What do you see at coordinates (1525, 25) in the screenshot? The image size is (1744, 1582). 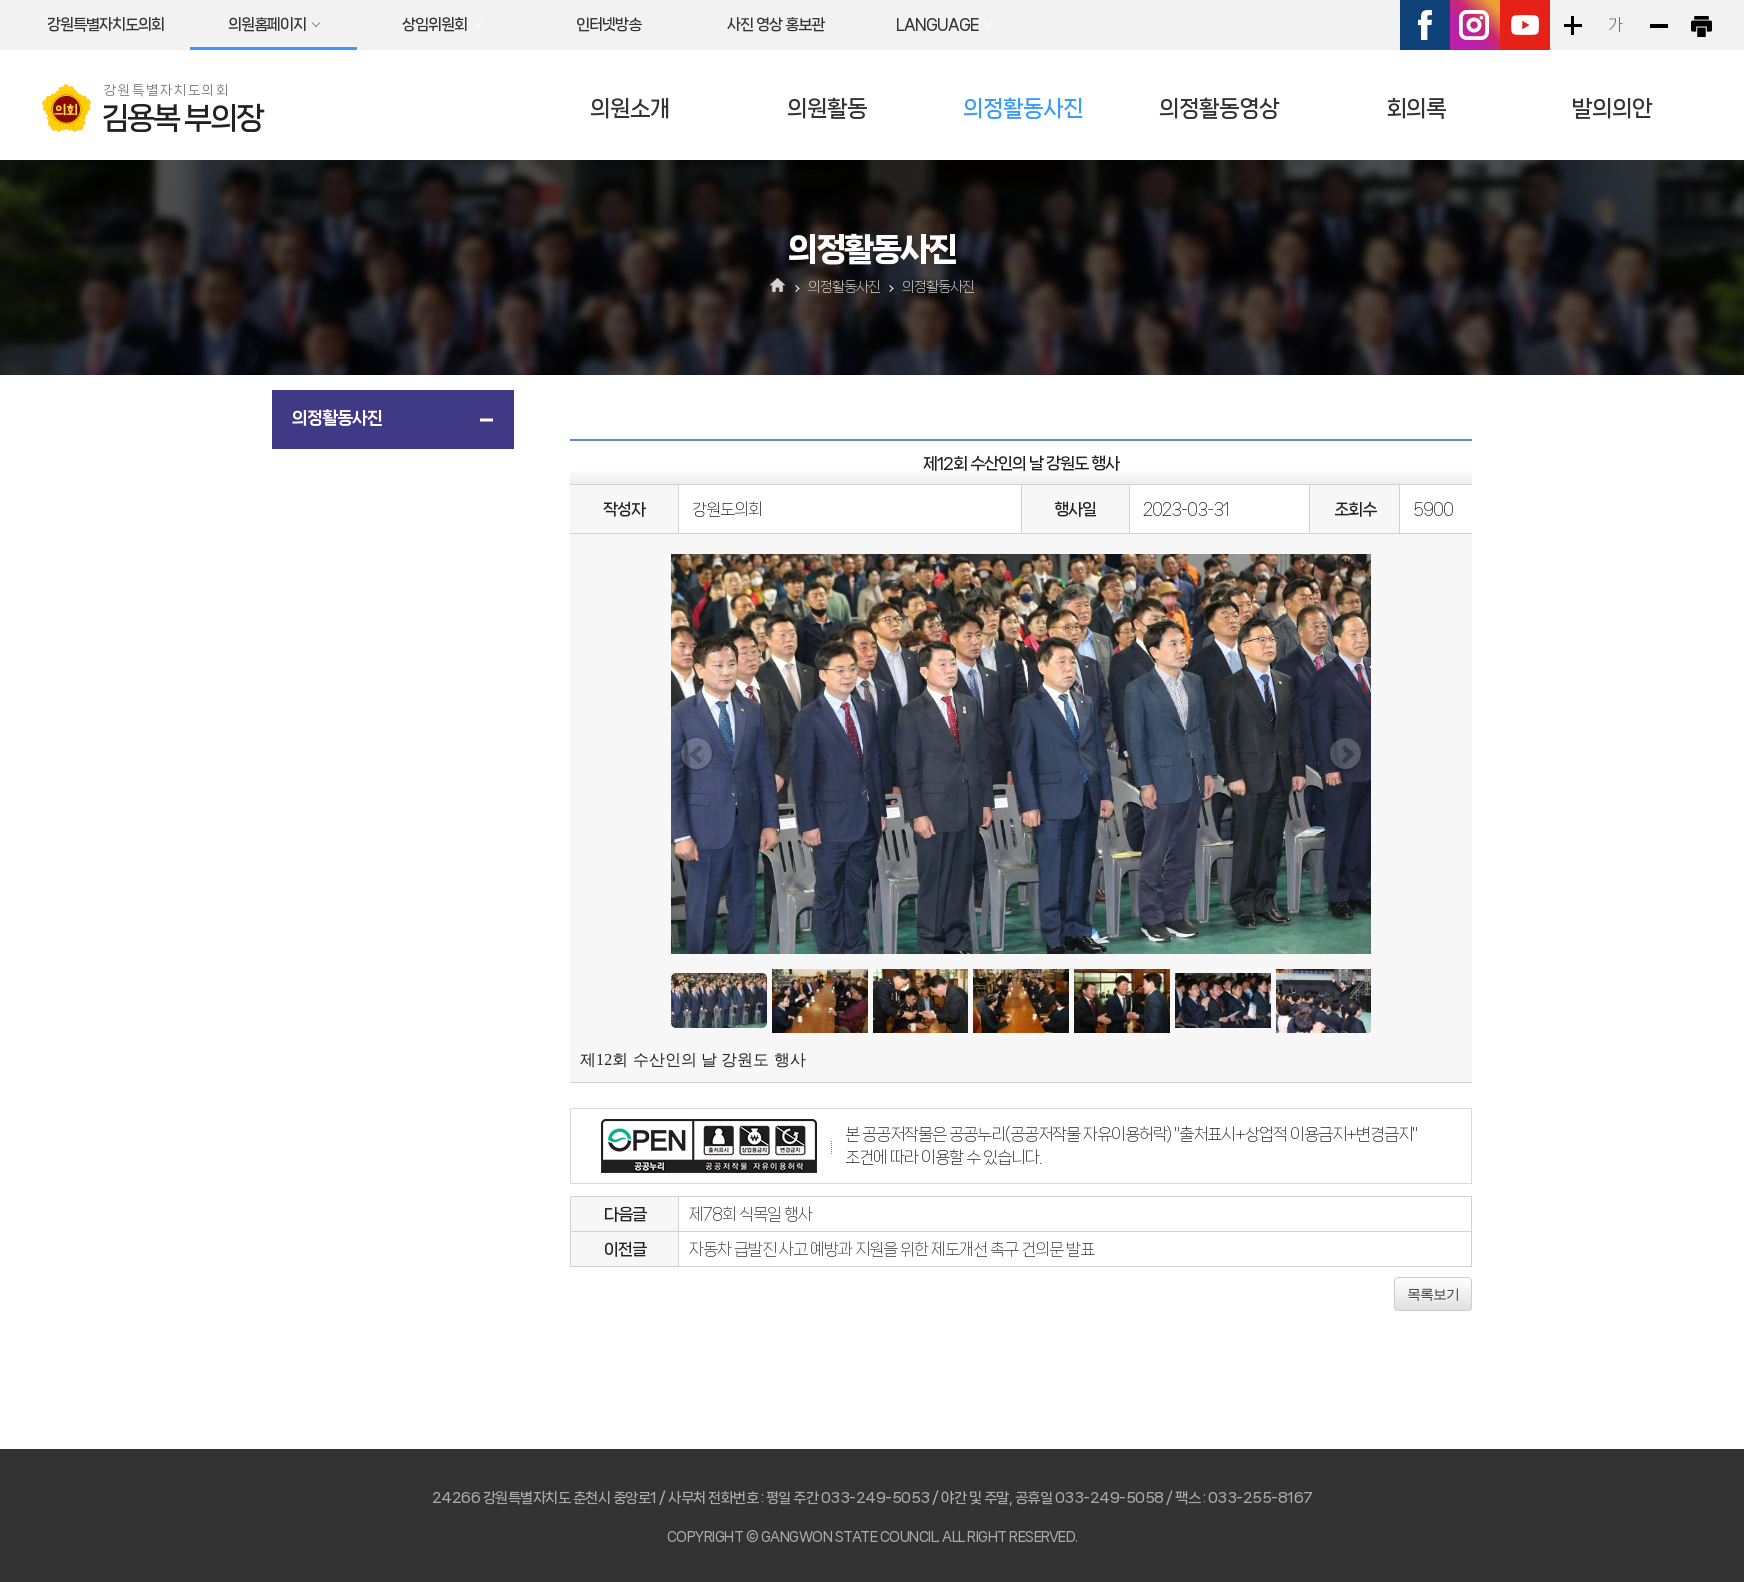 I see `유튜브` at bounding box center [1525, 25].